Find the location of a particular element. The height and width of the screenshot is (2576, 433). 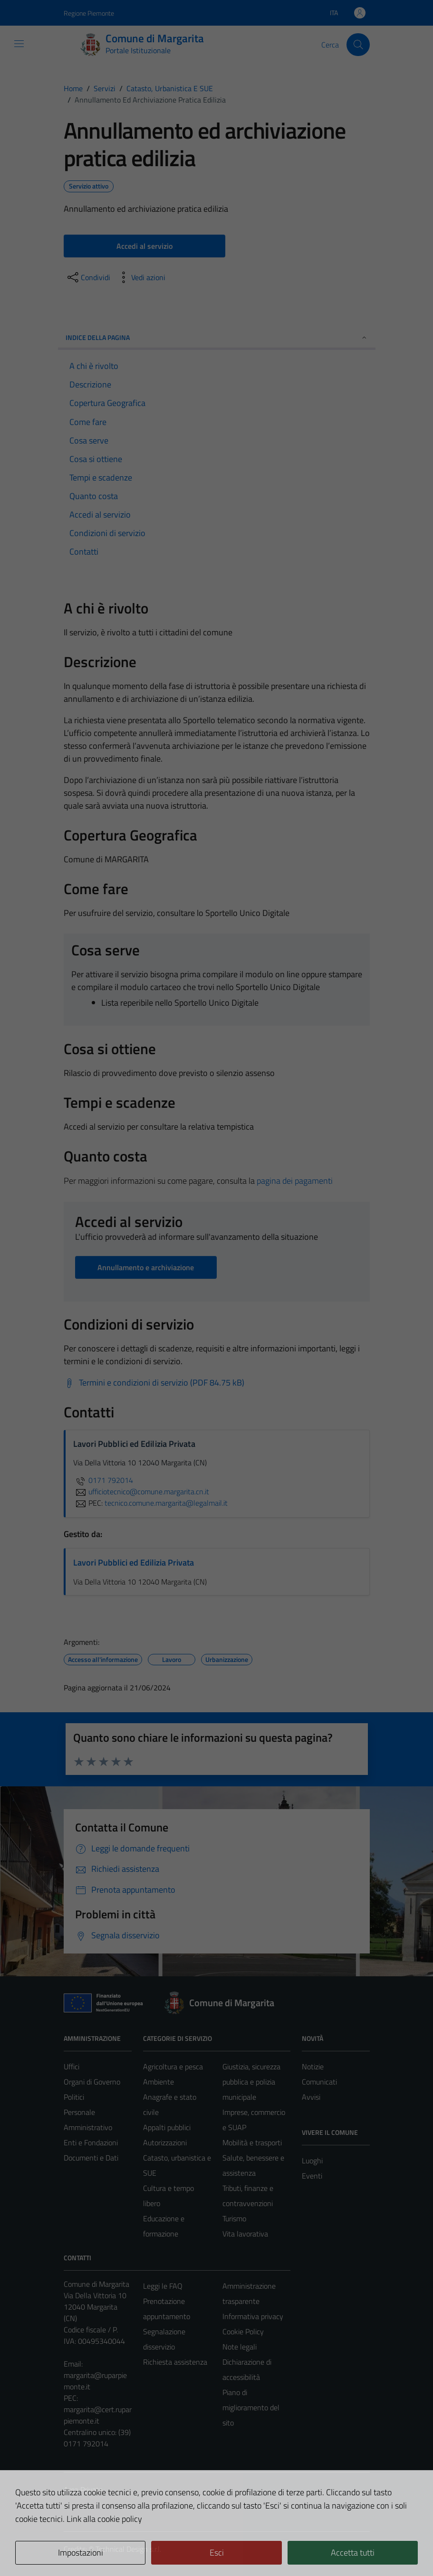

Leggi le FAQ is located at coordinates (163, 2286).